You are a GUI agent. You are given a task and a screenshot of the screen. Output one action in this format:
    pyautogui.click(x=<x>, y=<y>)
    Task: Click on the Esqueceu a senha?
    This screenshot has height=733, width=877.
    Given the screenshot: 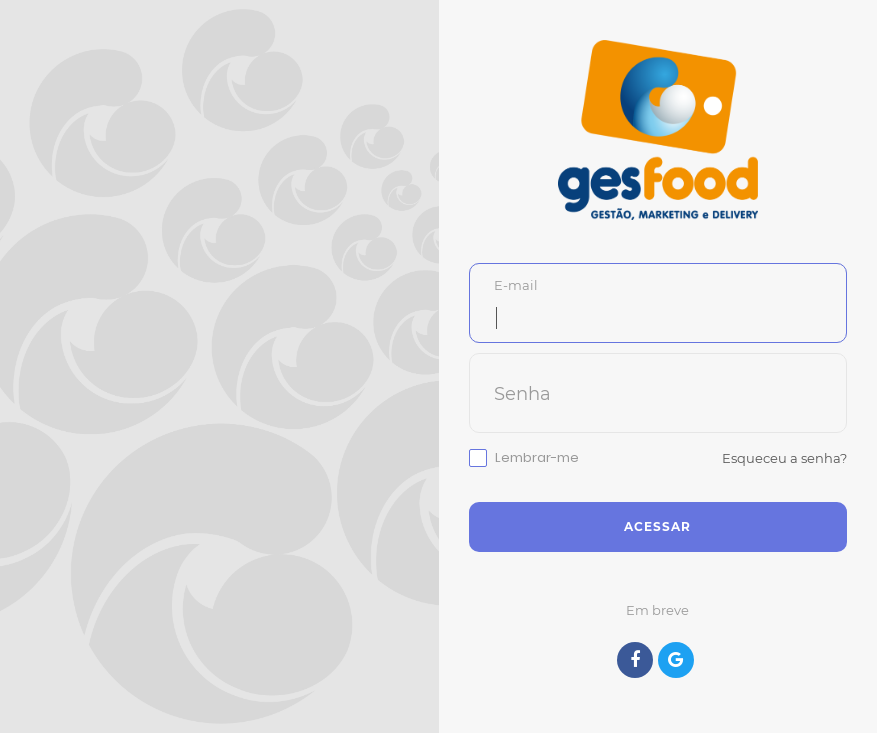 What is the action you would take?
    pyautogui.click(x=784, y=458)
    